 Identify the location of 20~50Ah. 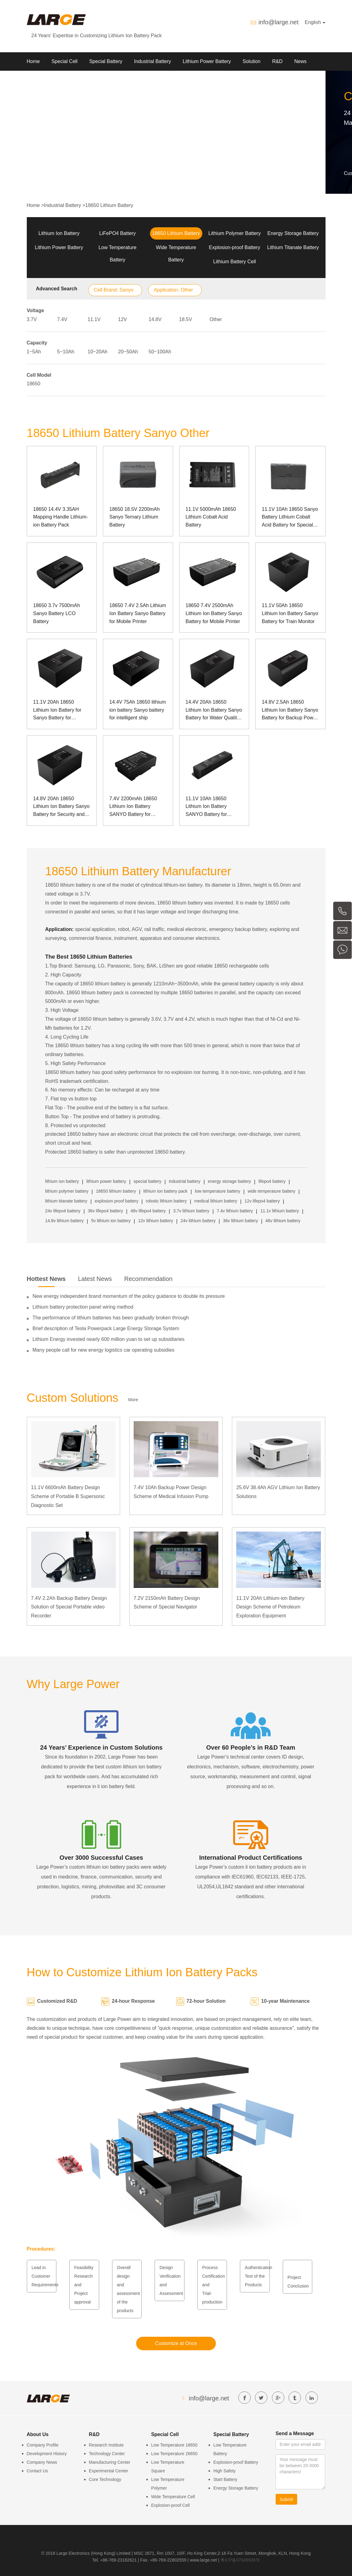
(128, 351).